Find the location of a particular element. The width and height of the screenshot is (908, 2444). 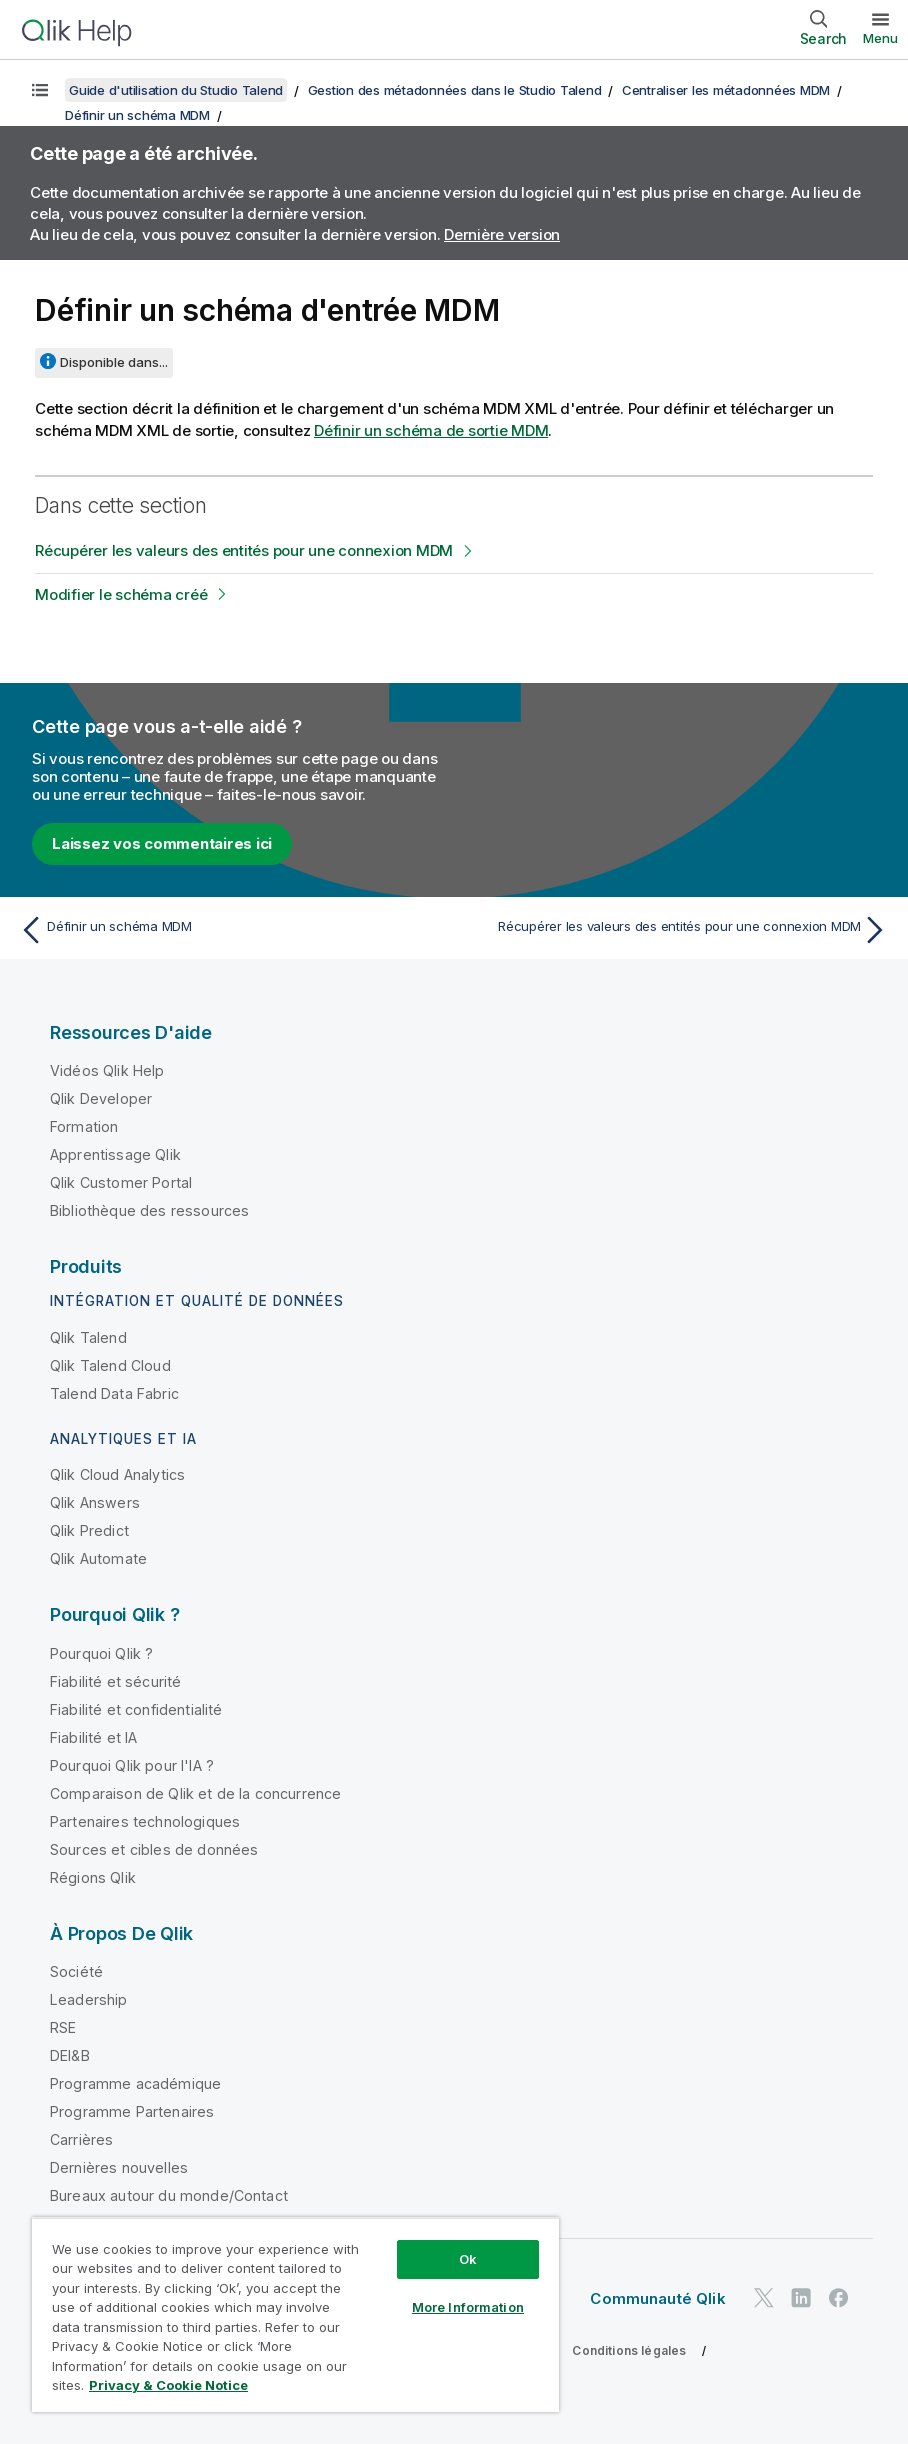

Société is located at coordinates (76, 1971).